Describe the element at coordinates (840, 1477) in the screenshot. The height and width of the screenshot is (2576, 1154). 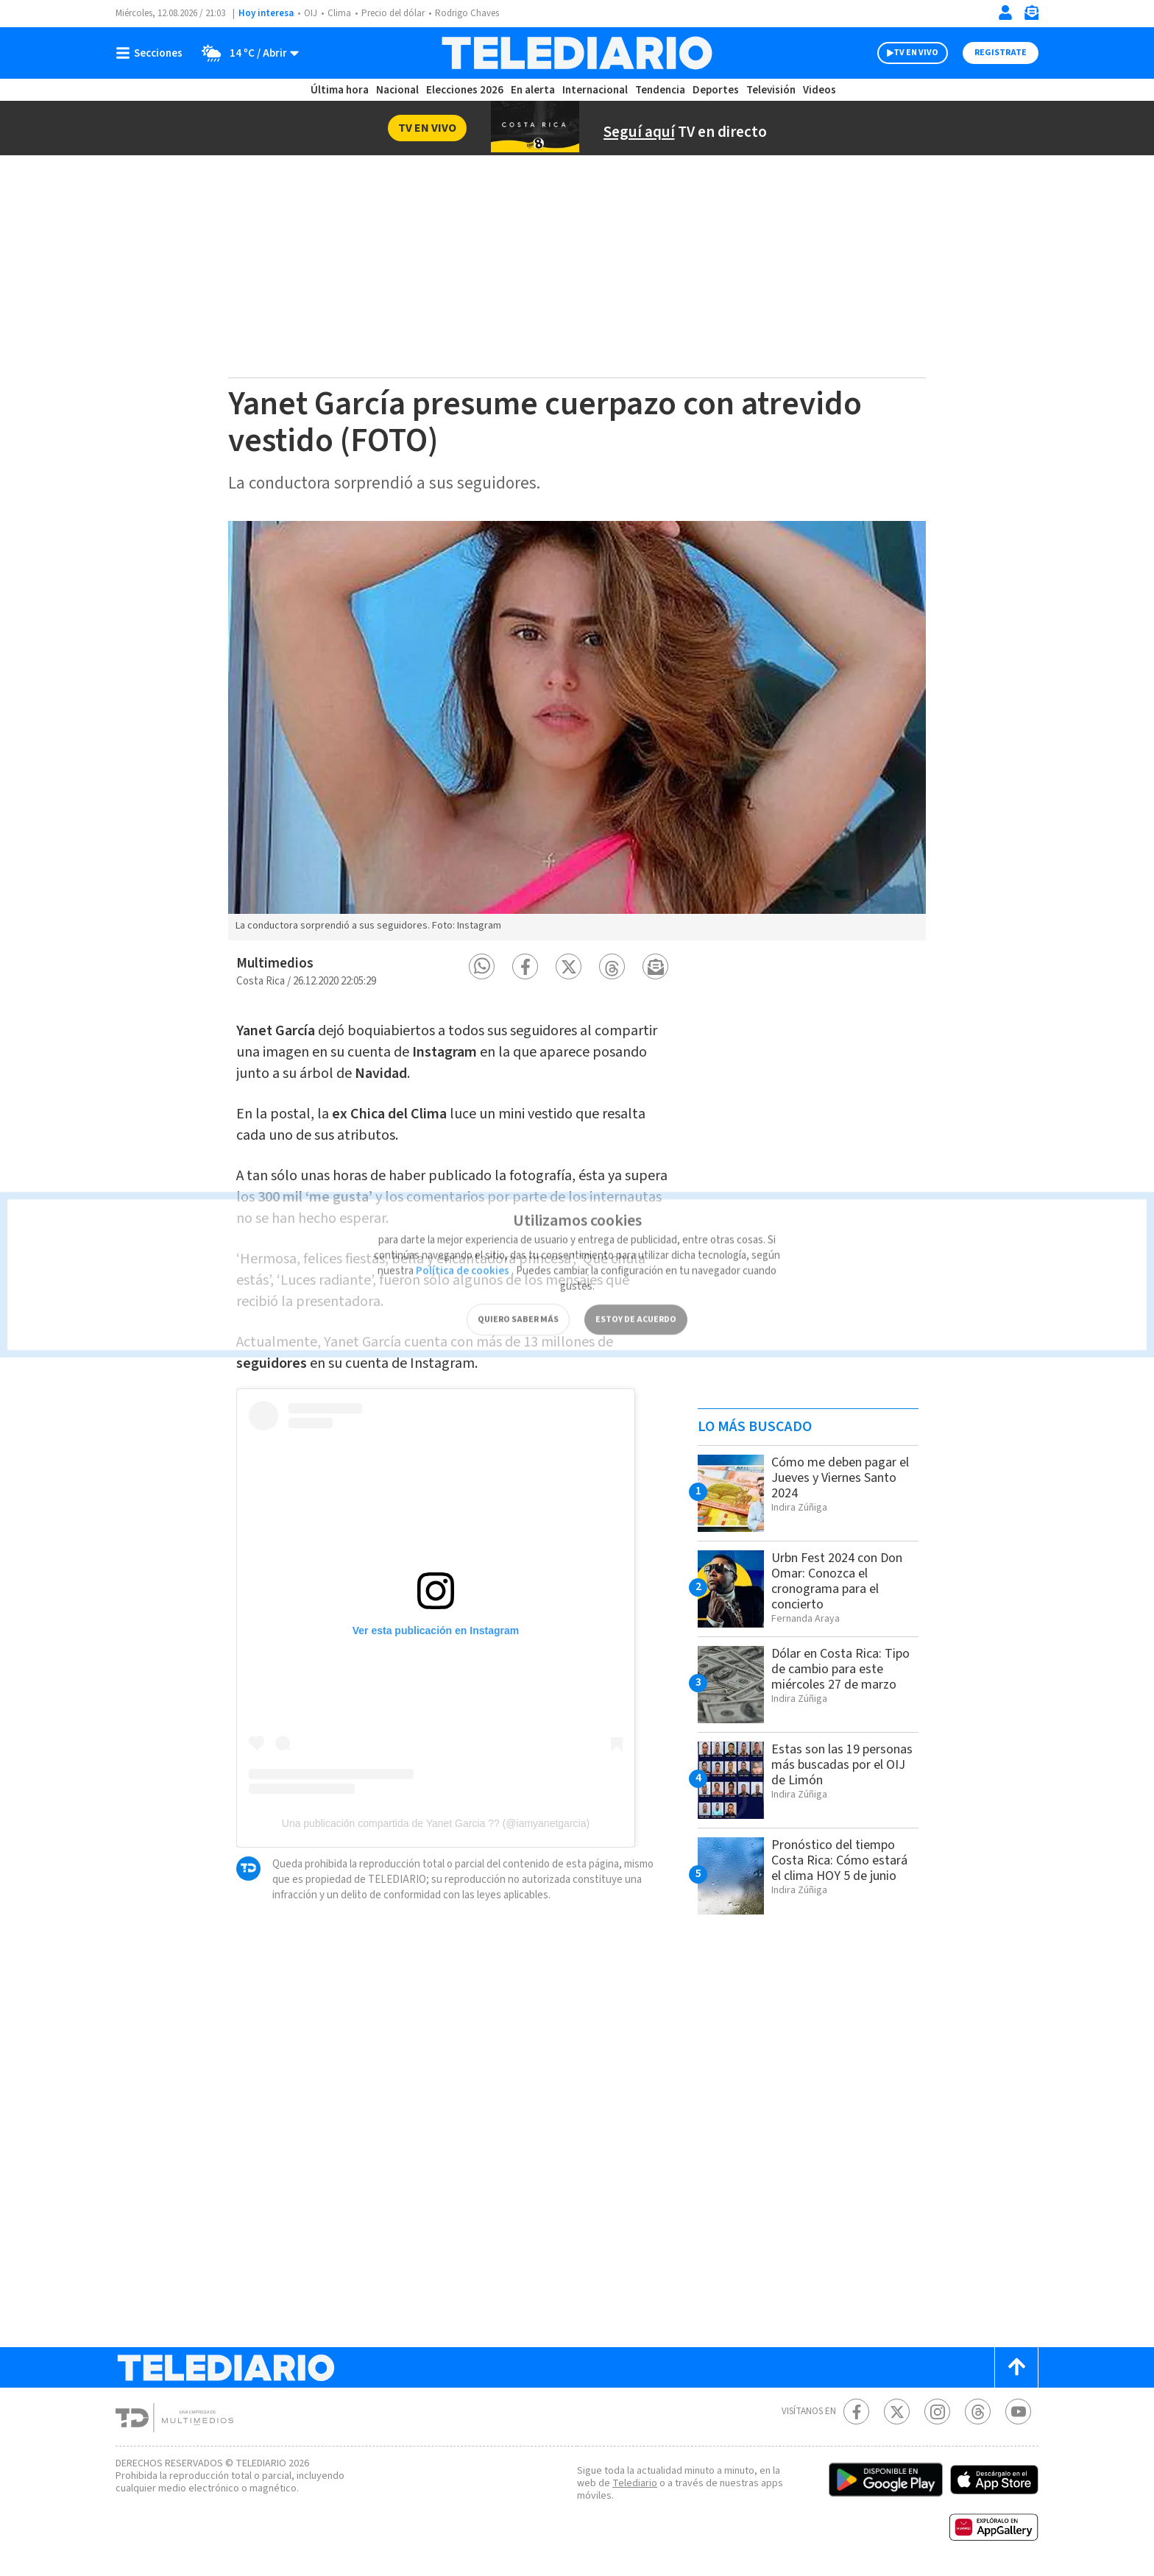
I see `Cómo me deben pagar el Jueves y Viernes Santo 2024` at that location.